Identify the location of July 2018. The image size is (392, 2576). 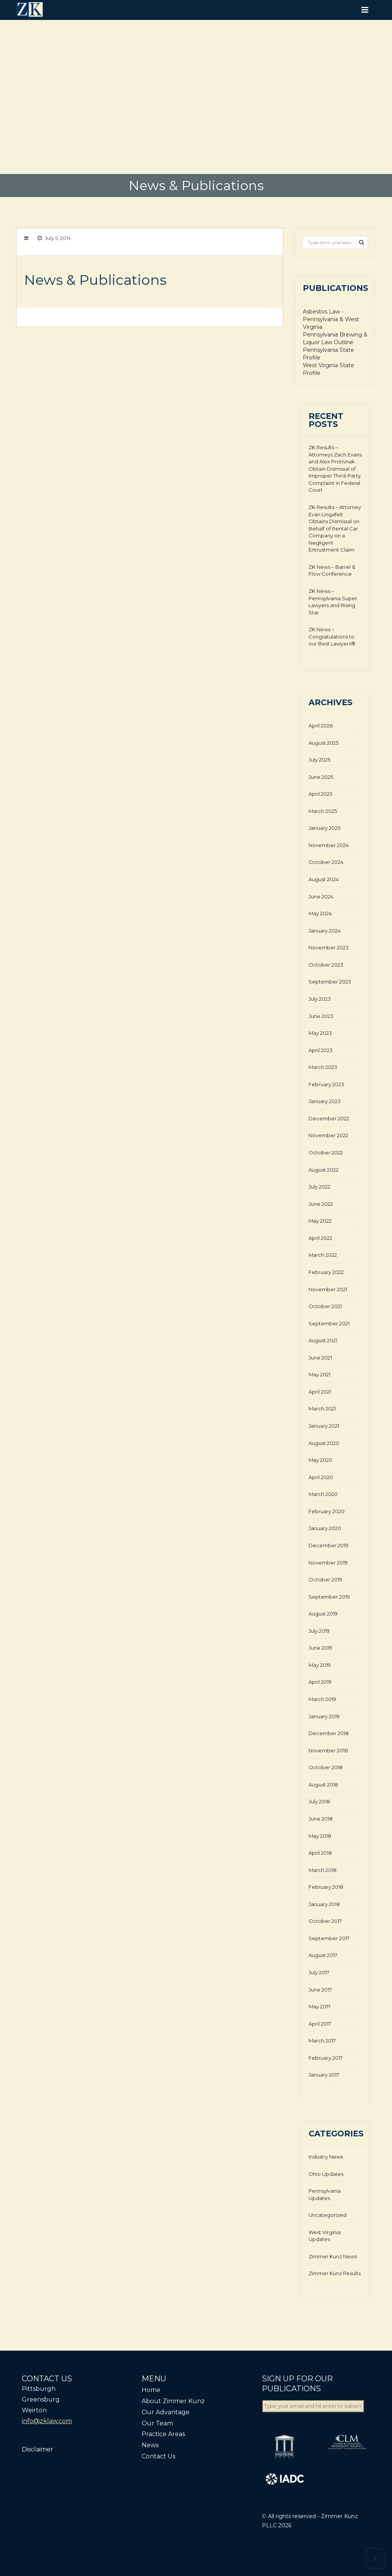
(319, 1801).